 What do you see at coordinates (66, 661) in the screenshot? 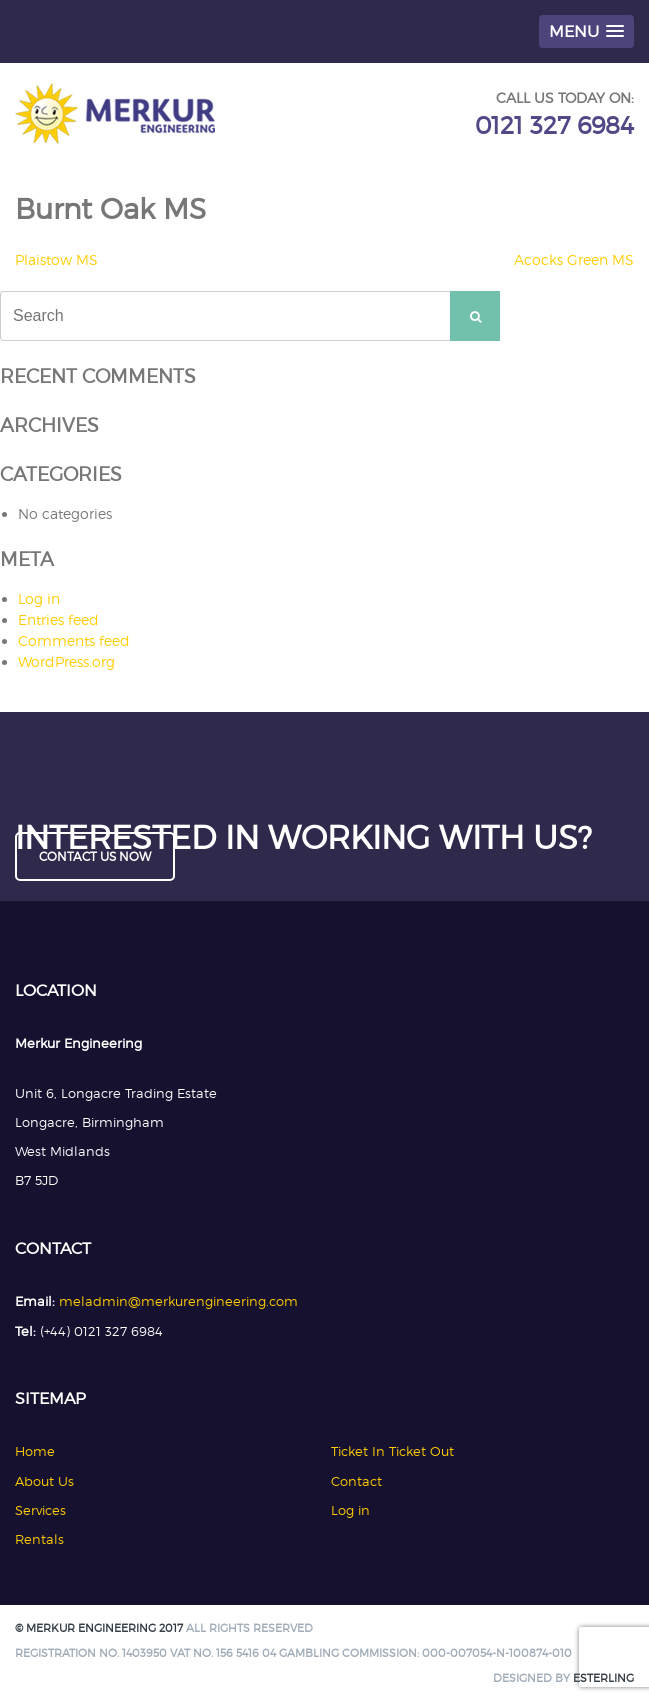
I see `WordPress.org` at bounding box center [66, 661].